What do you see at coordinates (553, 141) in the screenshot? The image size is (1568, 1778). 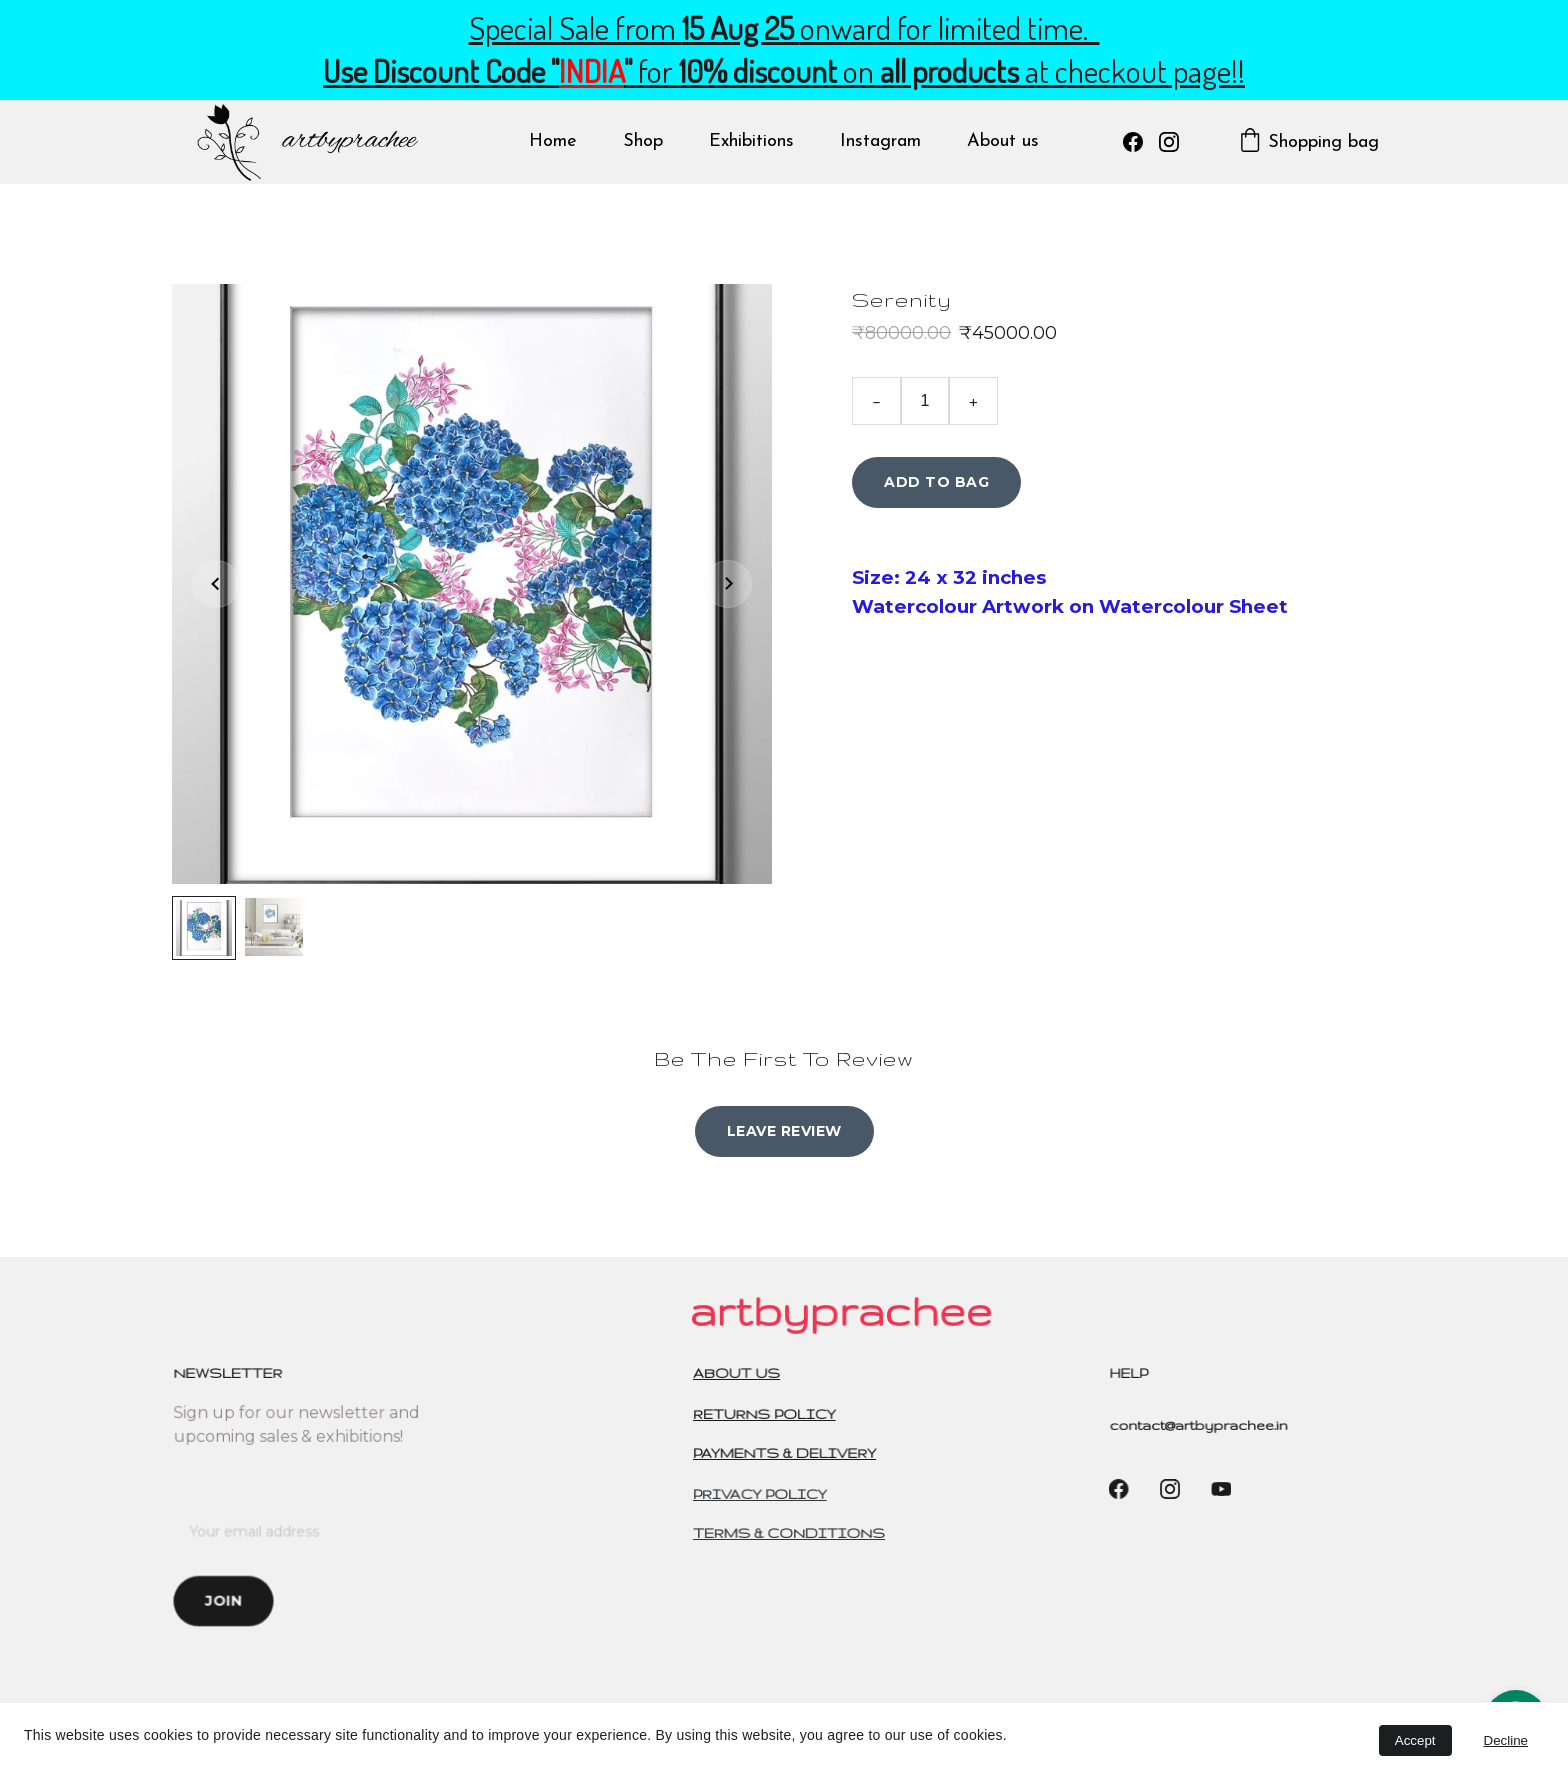 I see `Home` at bounding box center [553, 141].